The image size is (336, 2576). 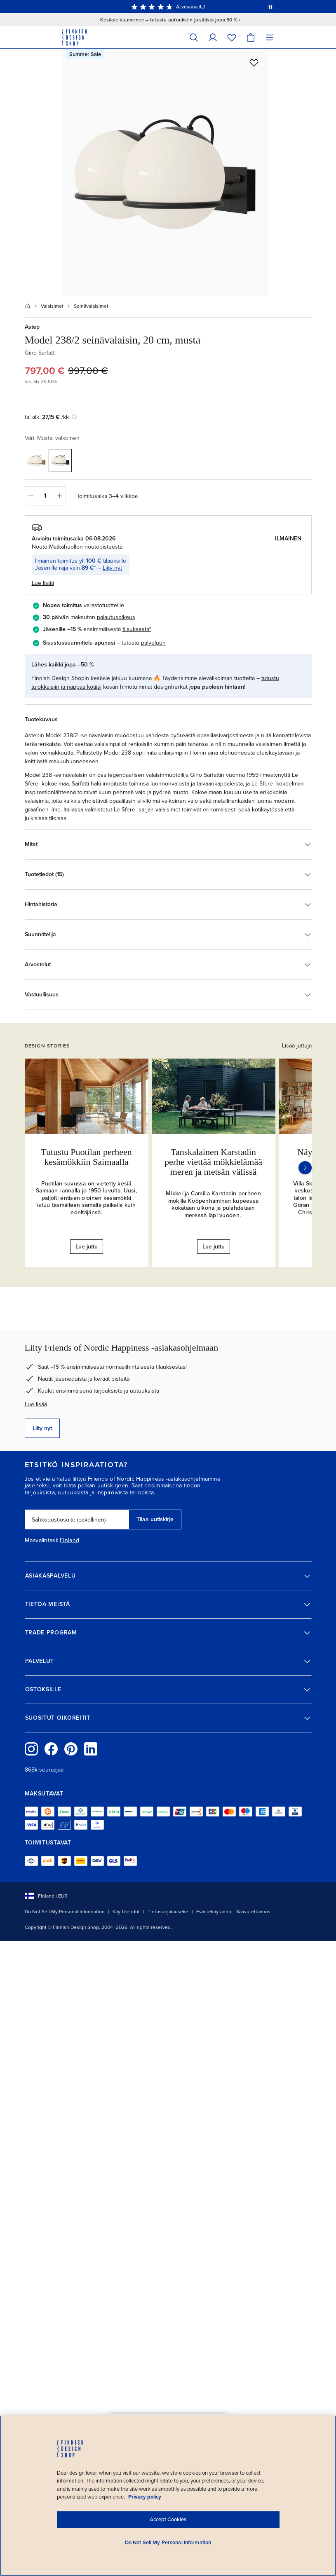 I want to click on Maavalintasi:, so click(x=42, y=1540).